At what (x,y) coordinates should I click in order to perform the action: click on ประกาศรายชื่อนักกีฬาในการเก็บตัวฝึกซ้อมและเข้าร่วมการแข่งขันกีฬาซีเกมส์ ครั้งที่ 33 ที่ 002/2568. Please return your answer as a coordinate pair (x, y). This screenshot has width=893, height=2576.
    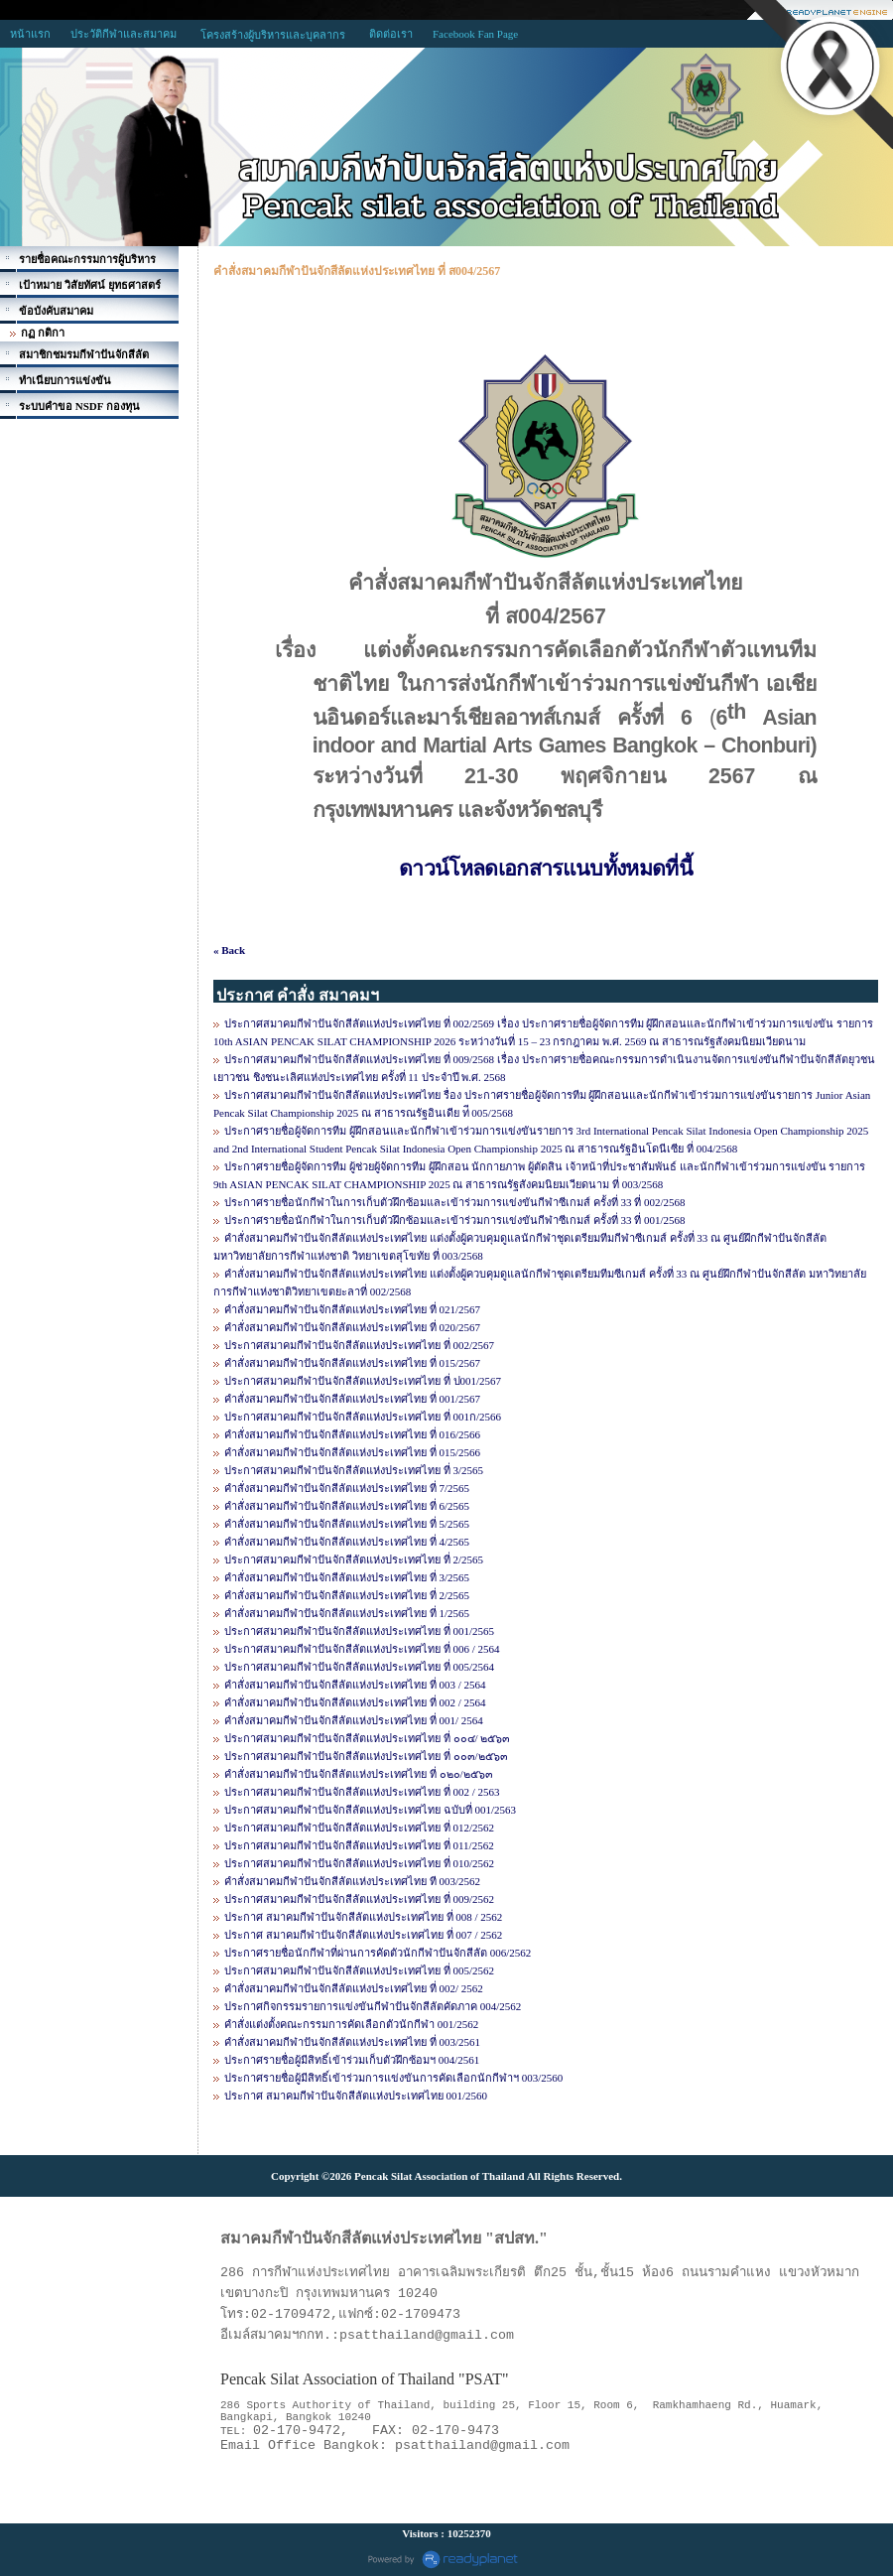
    Looking at the image, I should click on (455, 1202).